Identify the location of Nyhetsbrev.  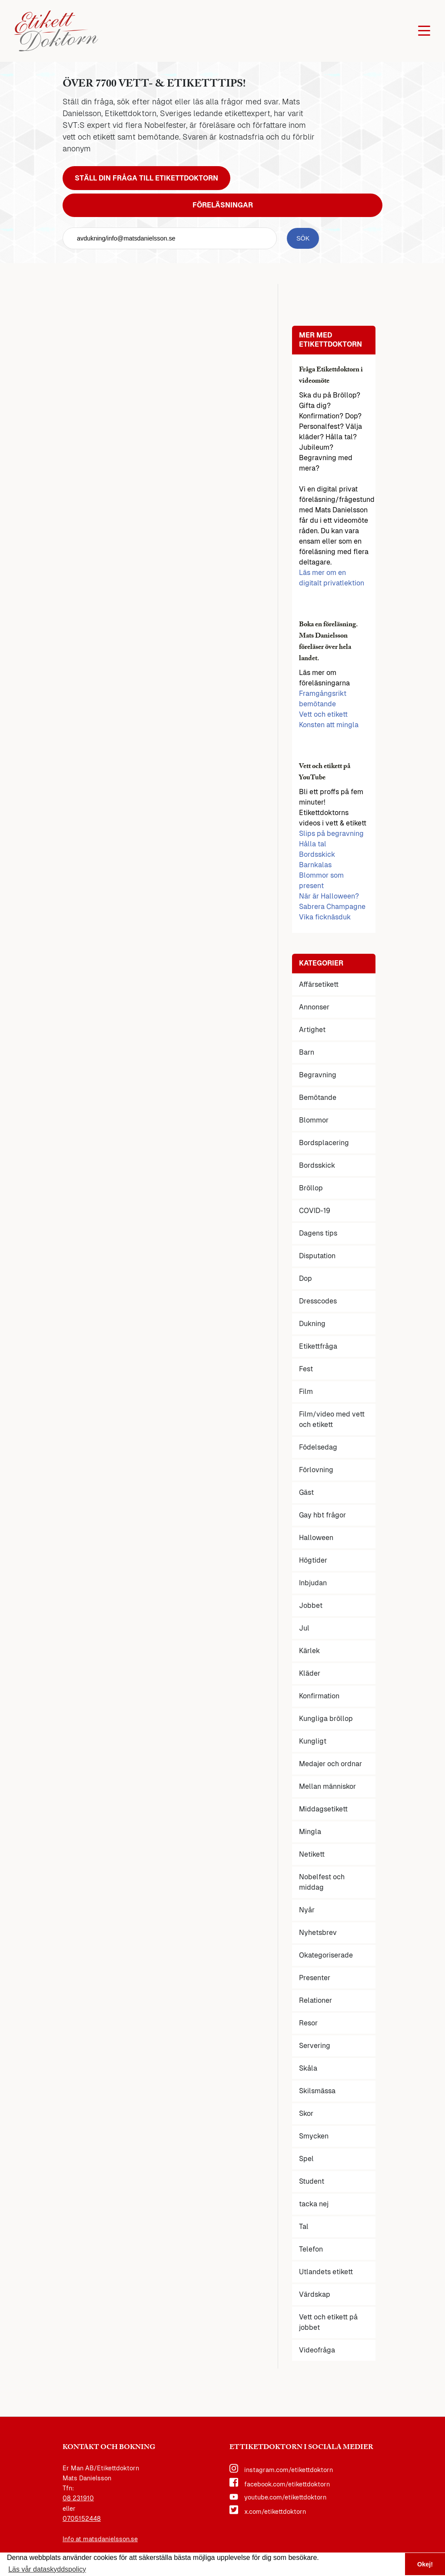
(318, 1932).